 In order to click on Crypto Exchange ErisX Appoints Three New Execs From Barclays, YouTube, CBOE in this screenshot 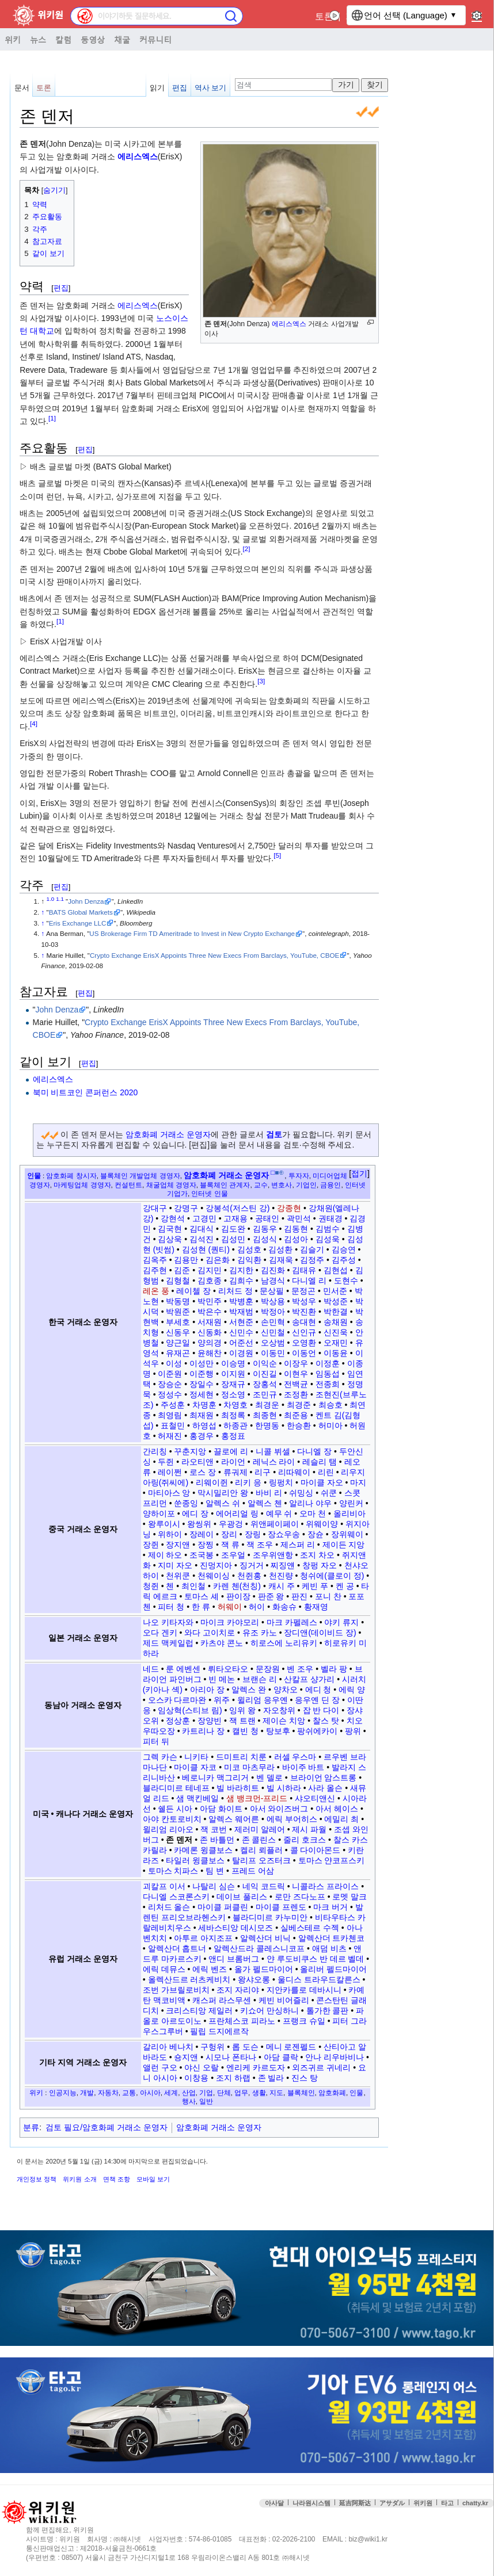, I will do `click(214, 955)`.